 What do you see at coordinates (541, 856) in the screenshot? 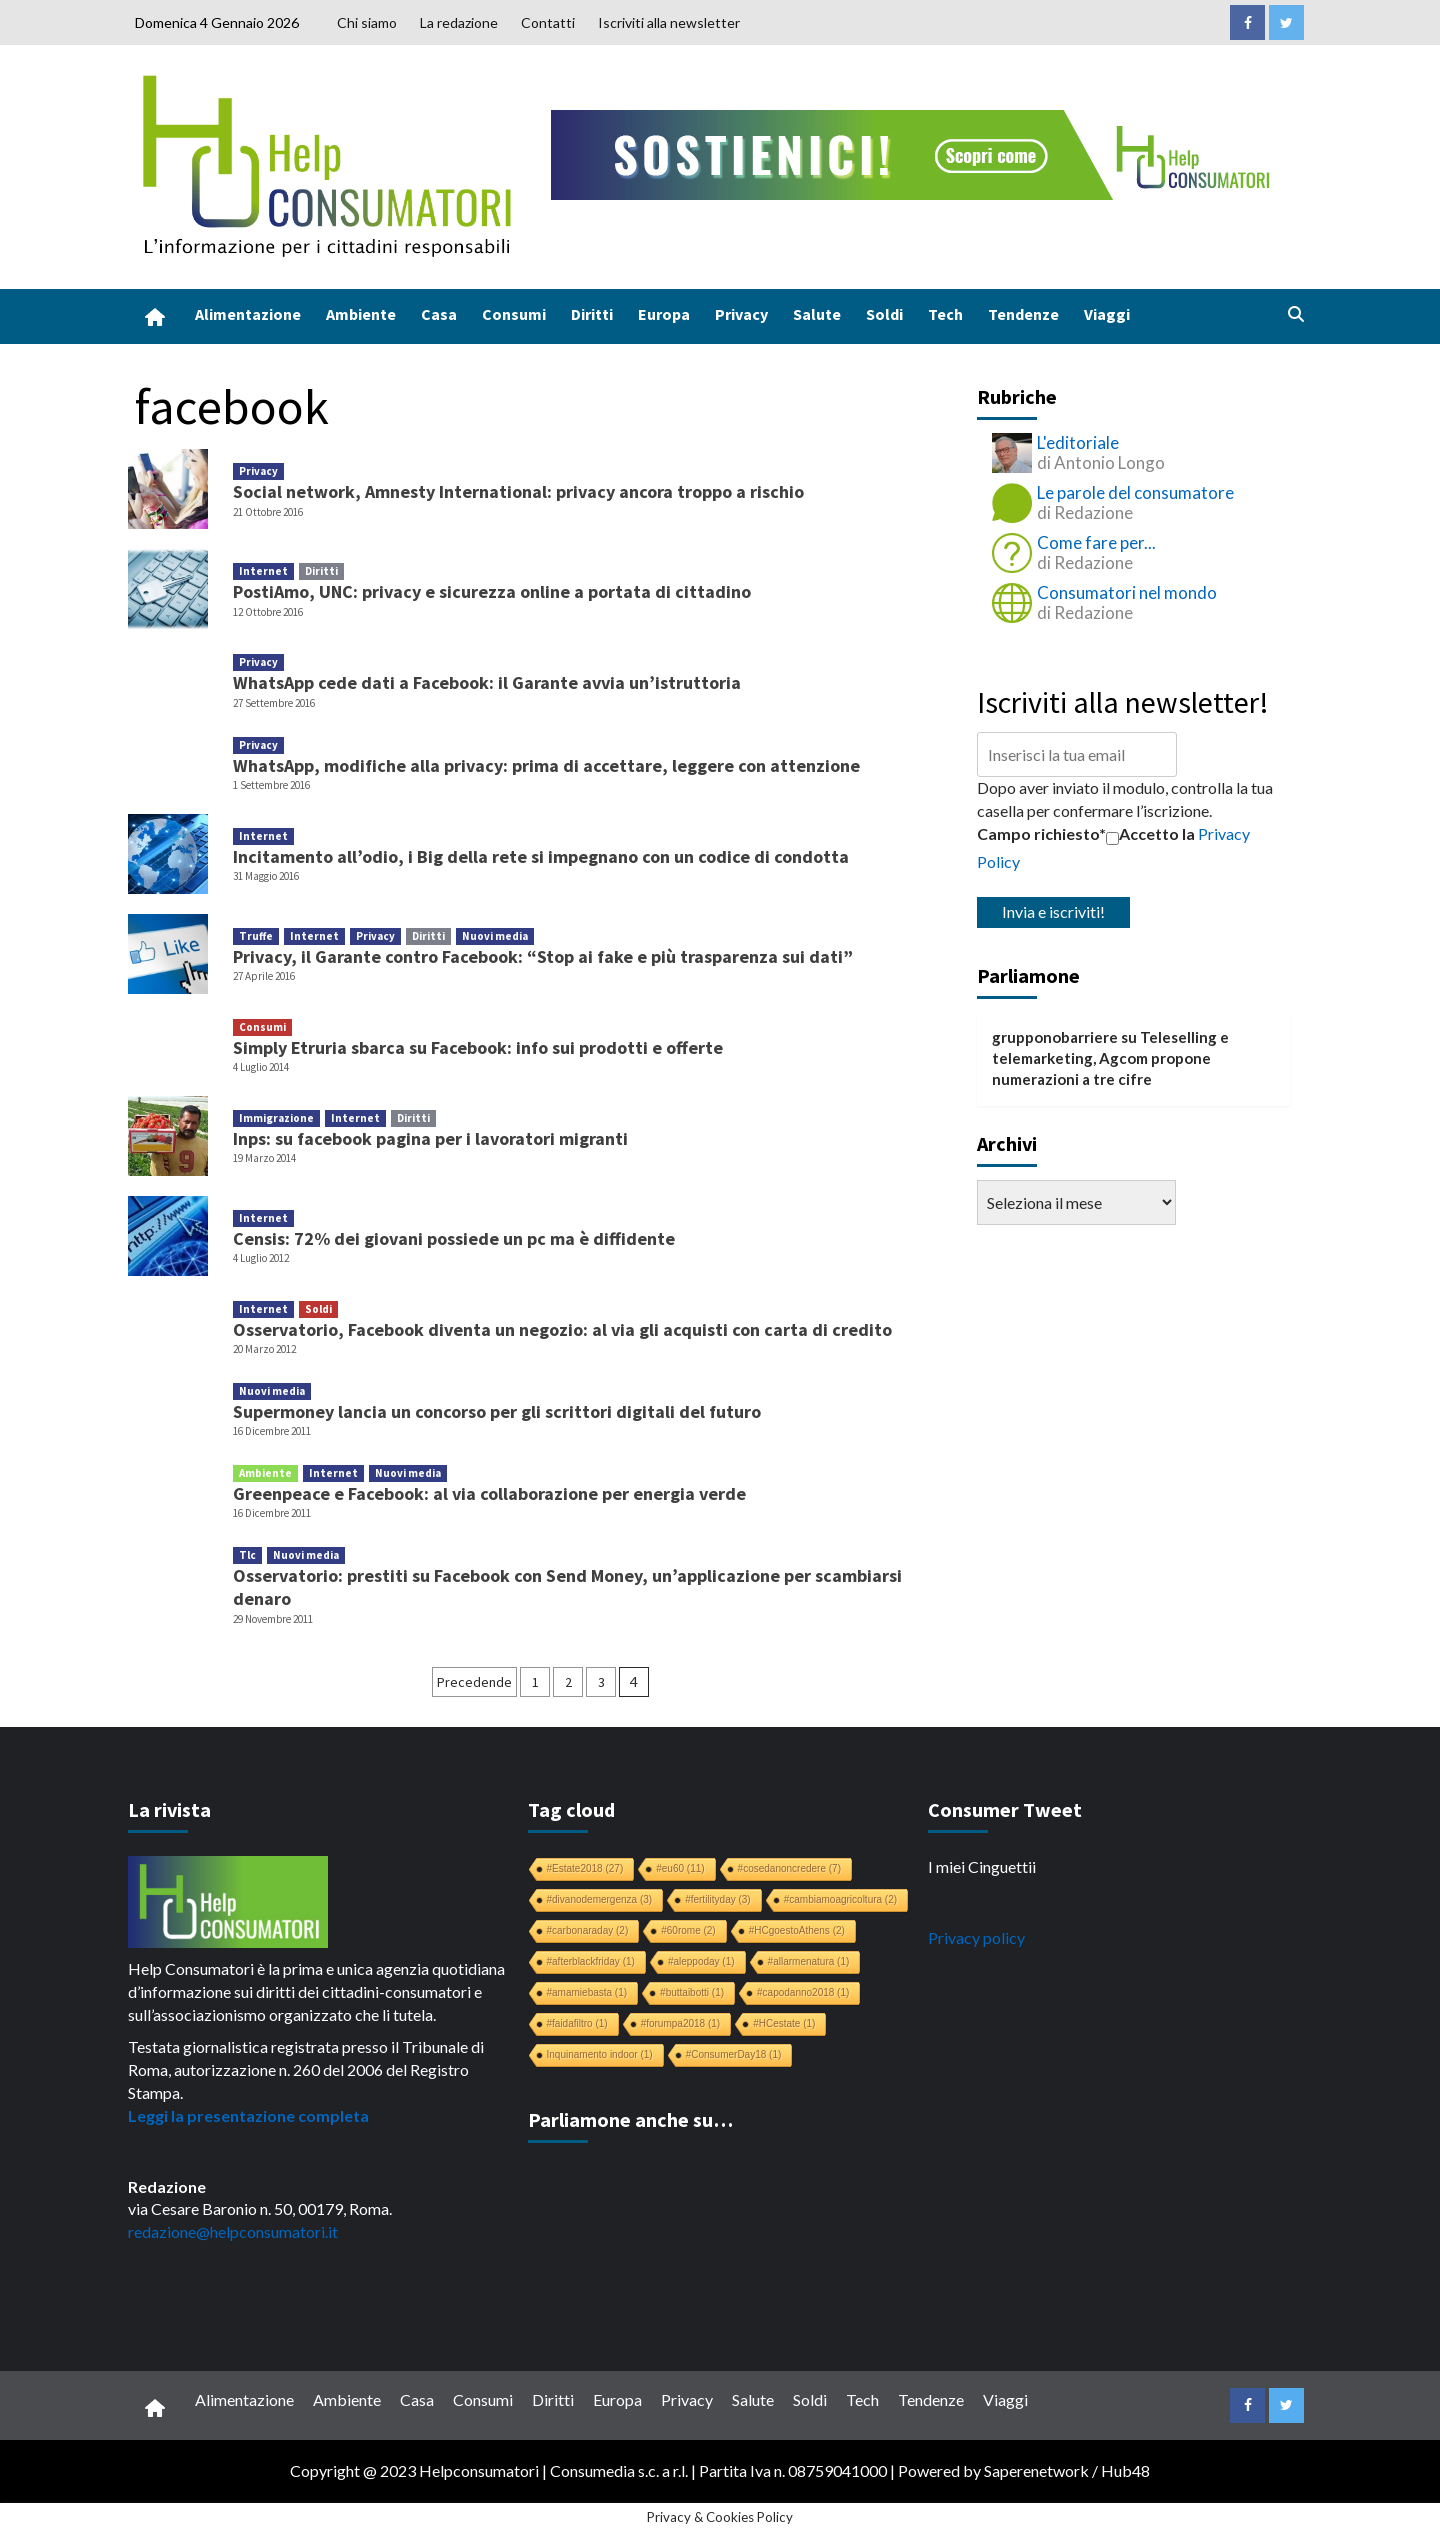
I see `Incitamento all’odio, i Big della rete si impegnano con un codice di condotta` at bounding box center [541, 856].